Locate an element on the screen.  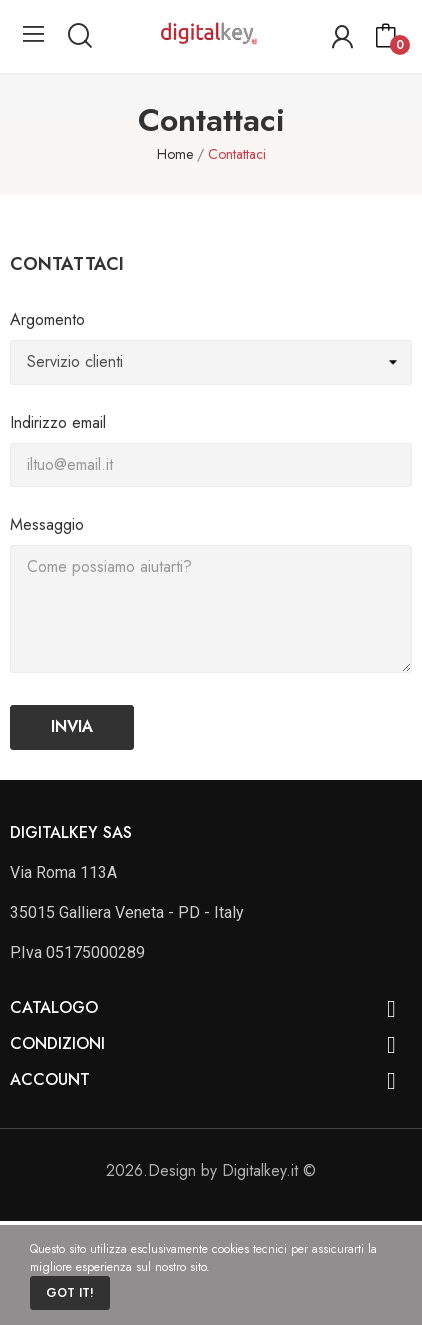
Got it! is located at coordinates (70, 1293).